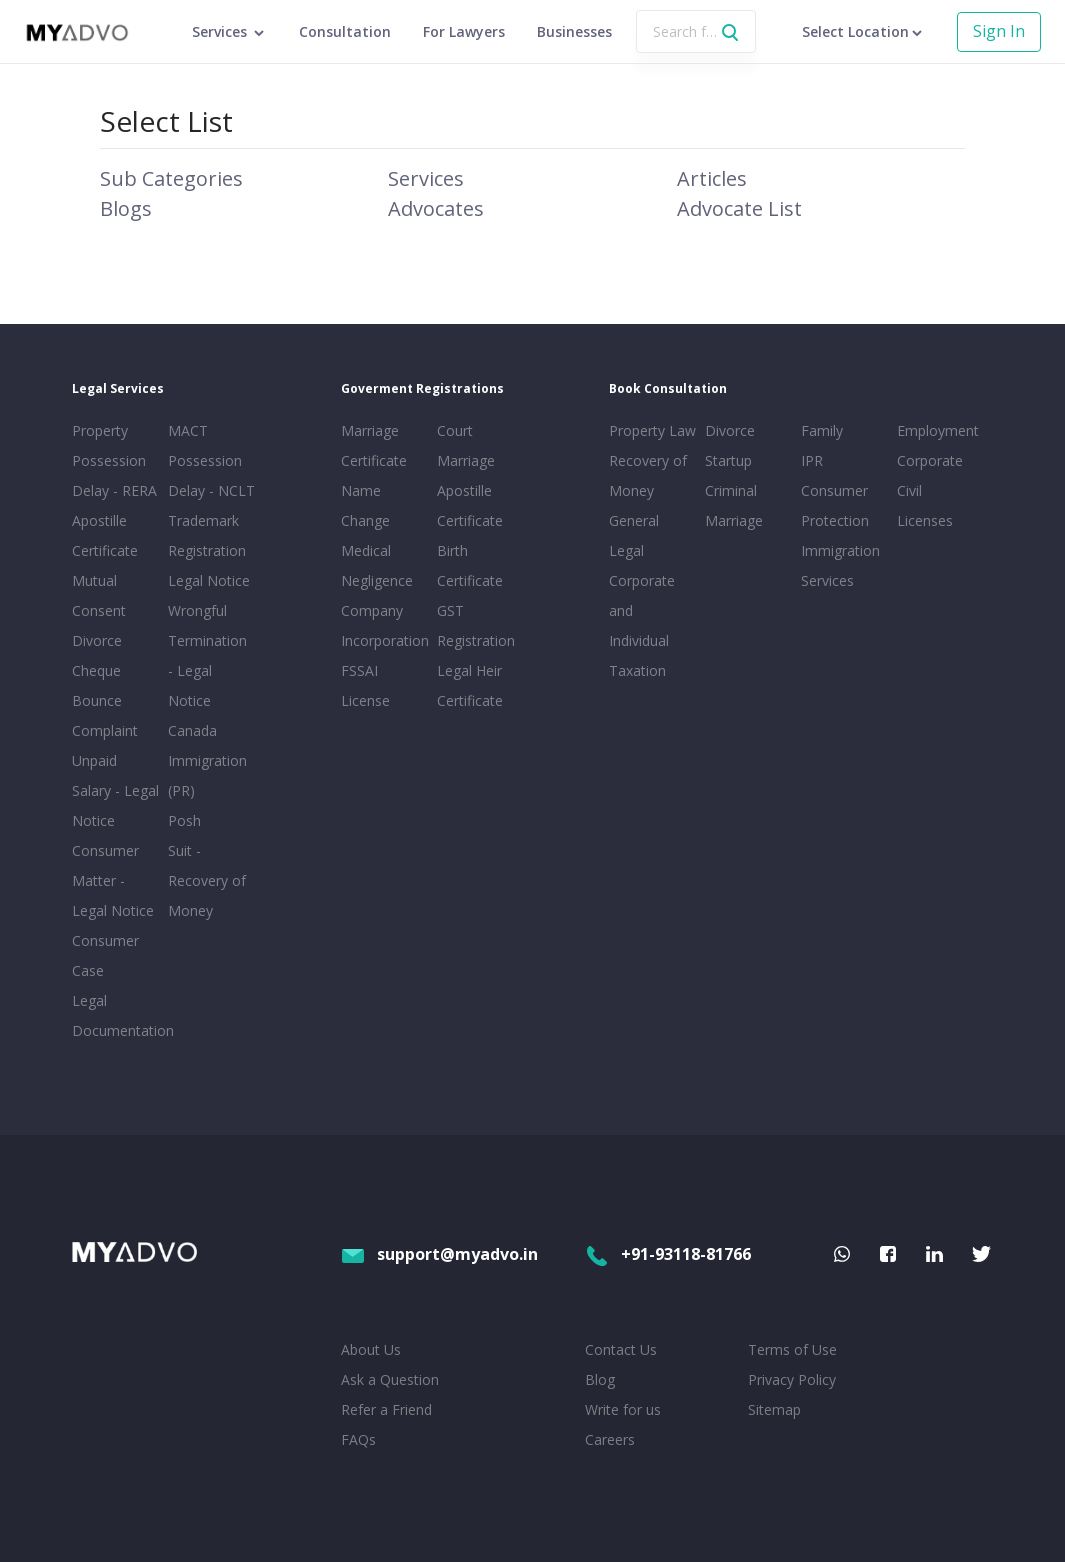 Image resolution: width=1065 pixels, height=1562 pixels. What do you see at coordinates (377, 565) in the screenshot?
I see `Medical Negligence` at bounding box center [377, 565].